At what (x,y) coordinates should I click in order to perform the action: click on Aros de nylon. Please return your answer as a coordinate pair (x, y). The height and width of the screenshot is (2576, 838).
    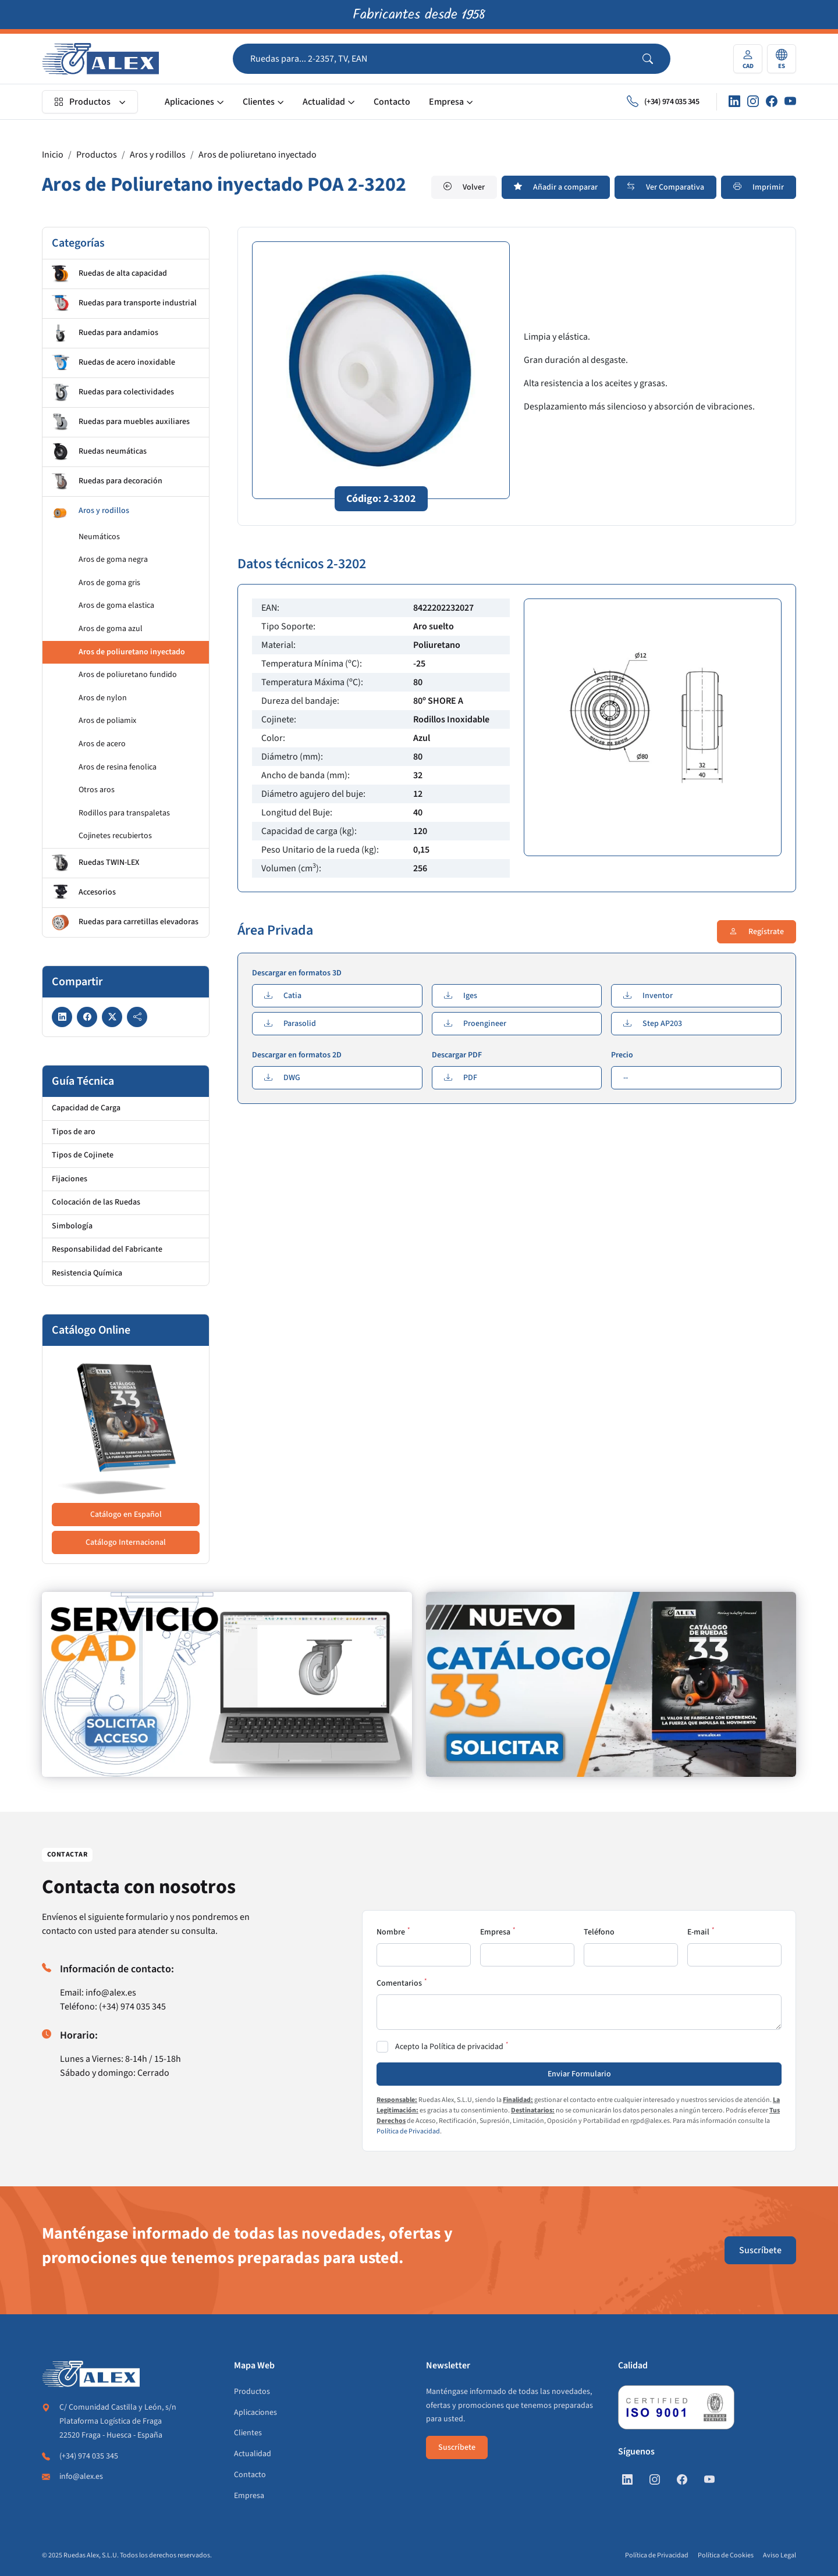
    Looking at the image, I should click on (103, 698).